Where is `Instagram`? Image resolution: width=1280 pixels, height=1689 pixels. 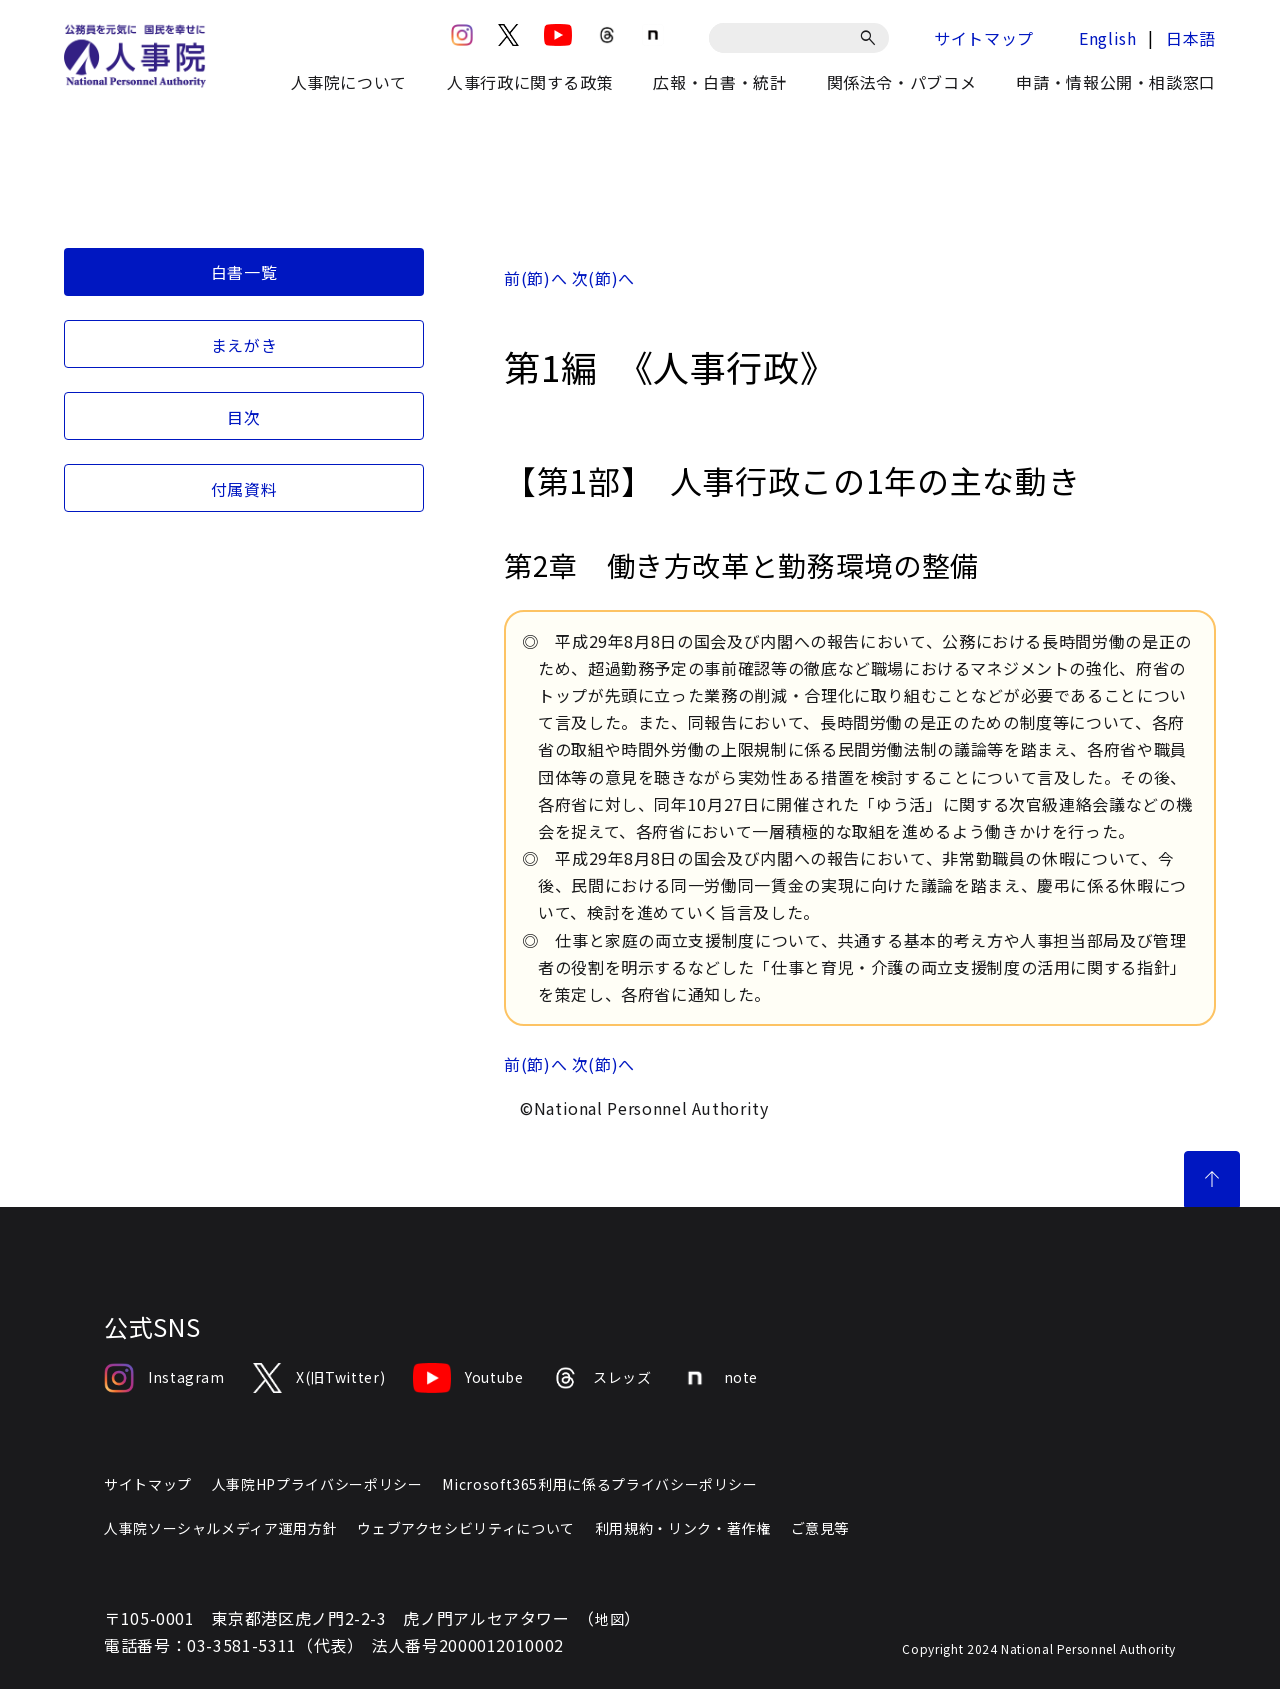
Instagram is located at coordinates (164, 1378).